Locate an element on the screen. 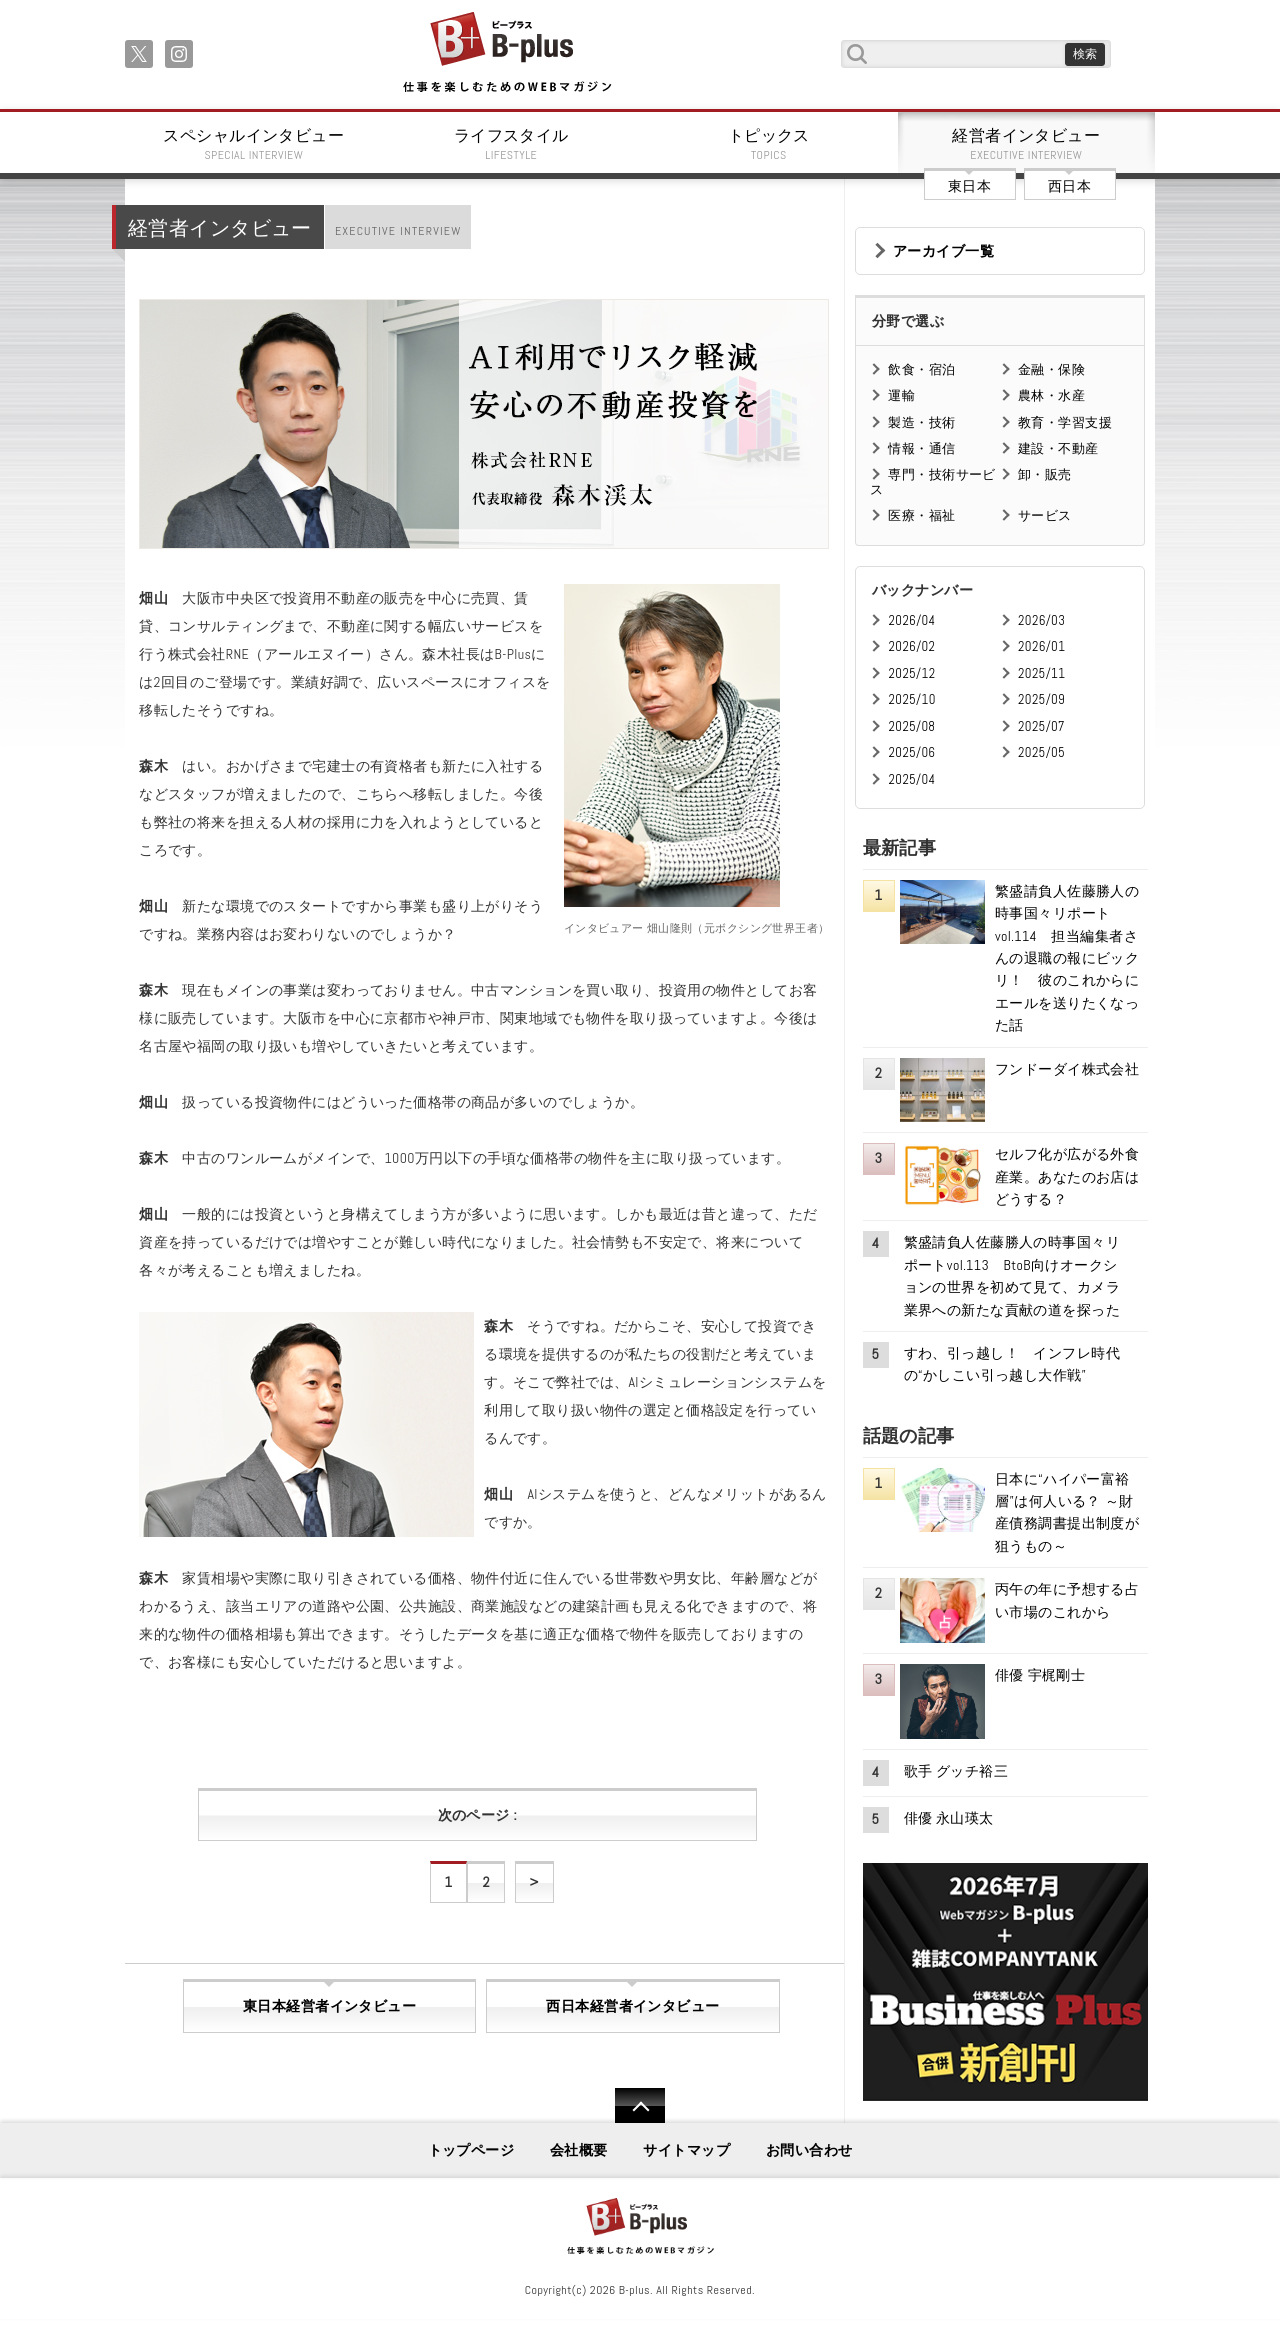  サービス is located at coordinates (1045, 515).